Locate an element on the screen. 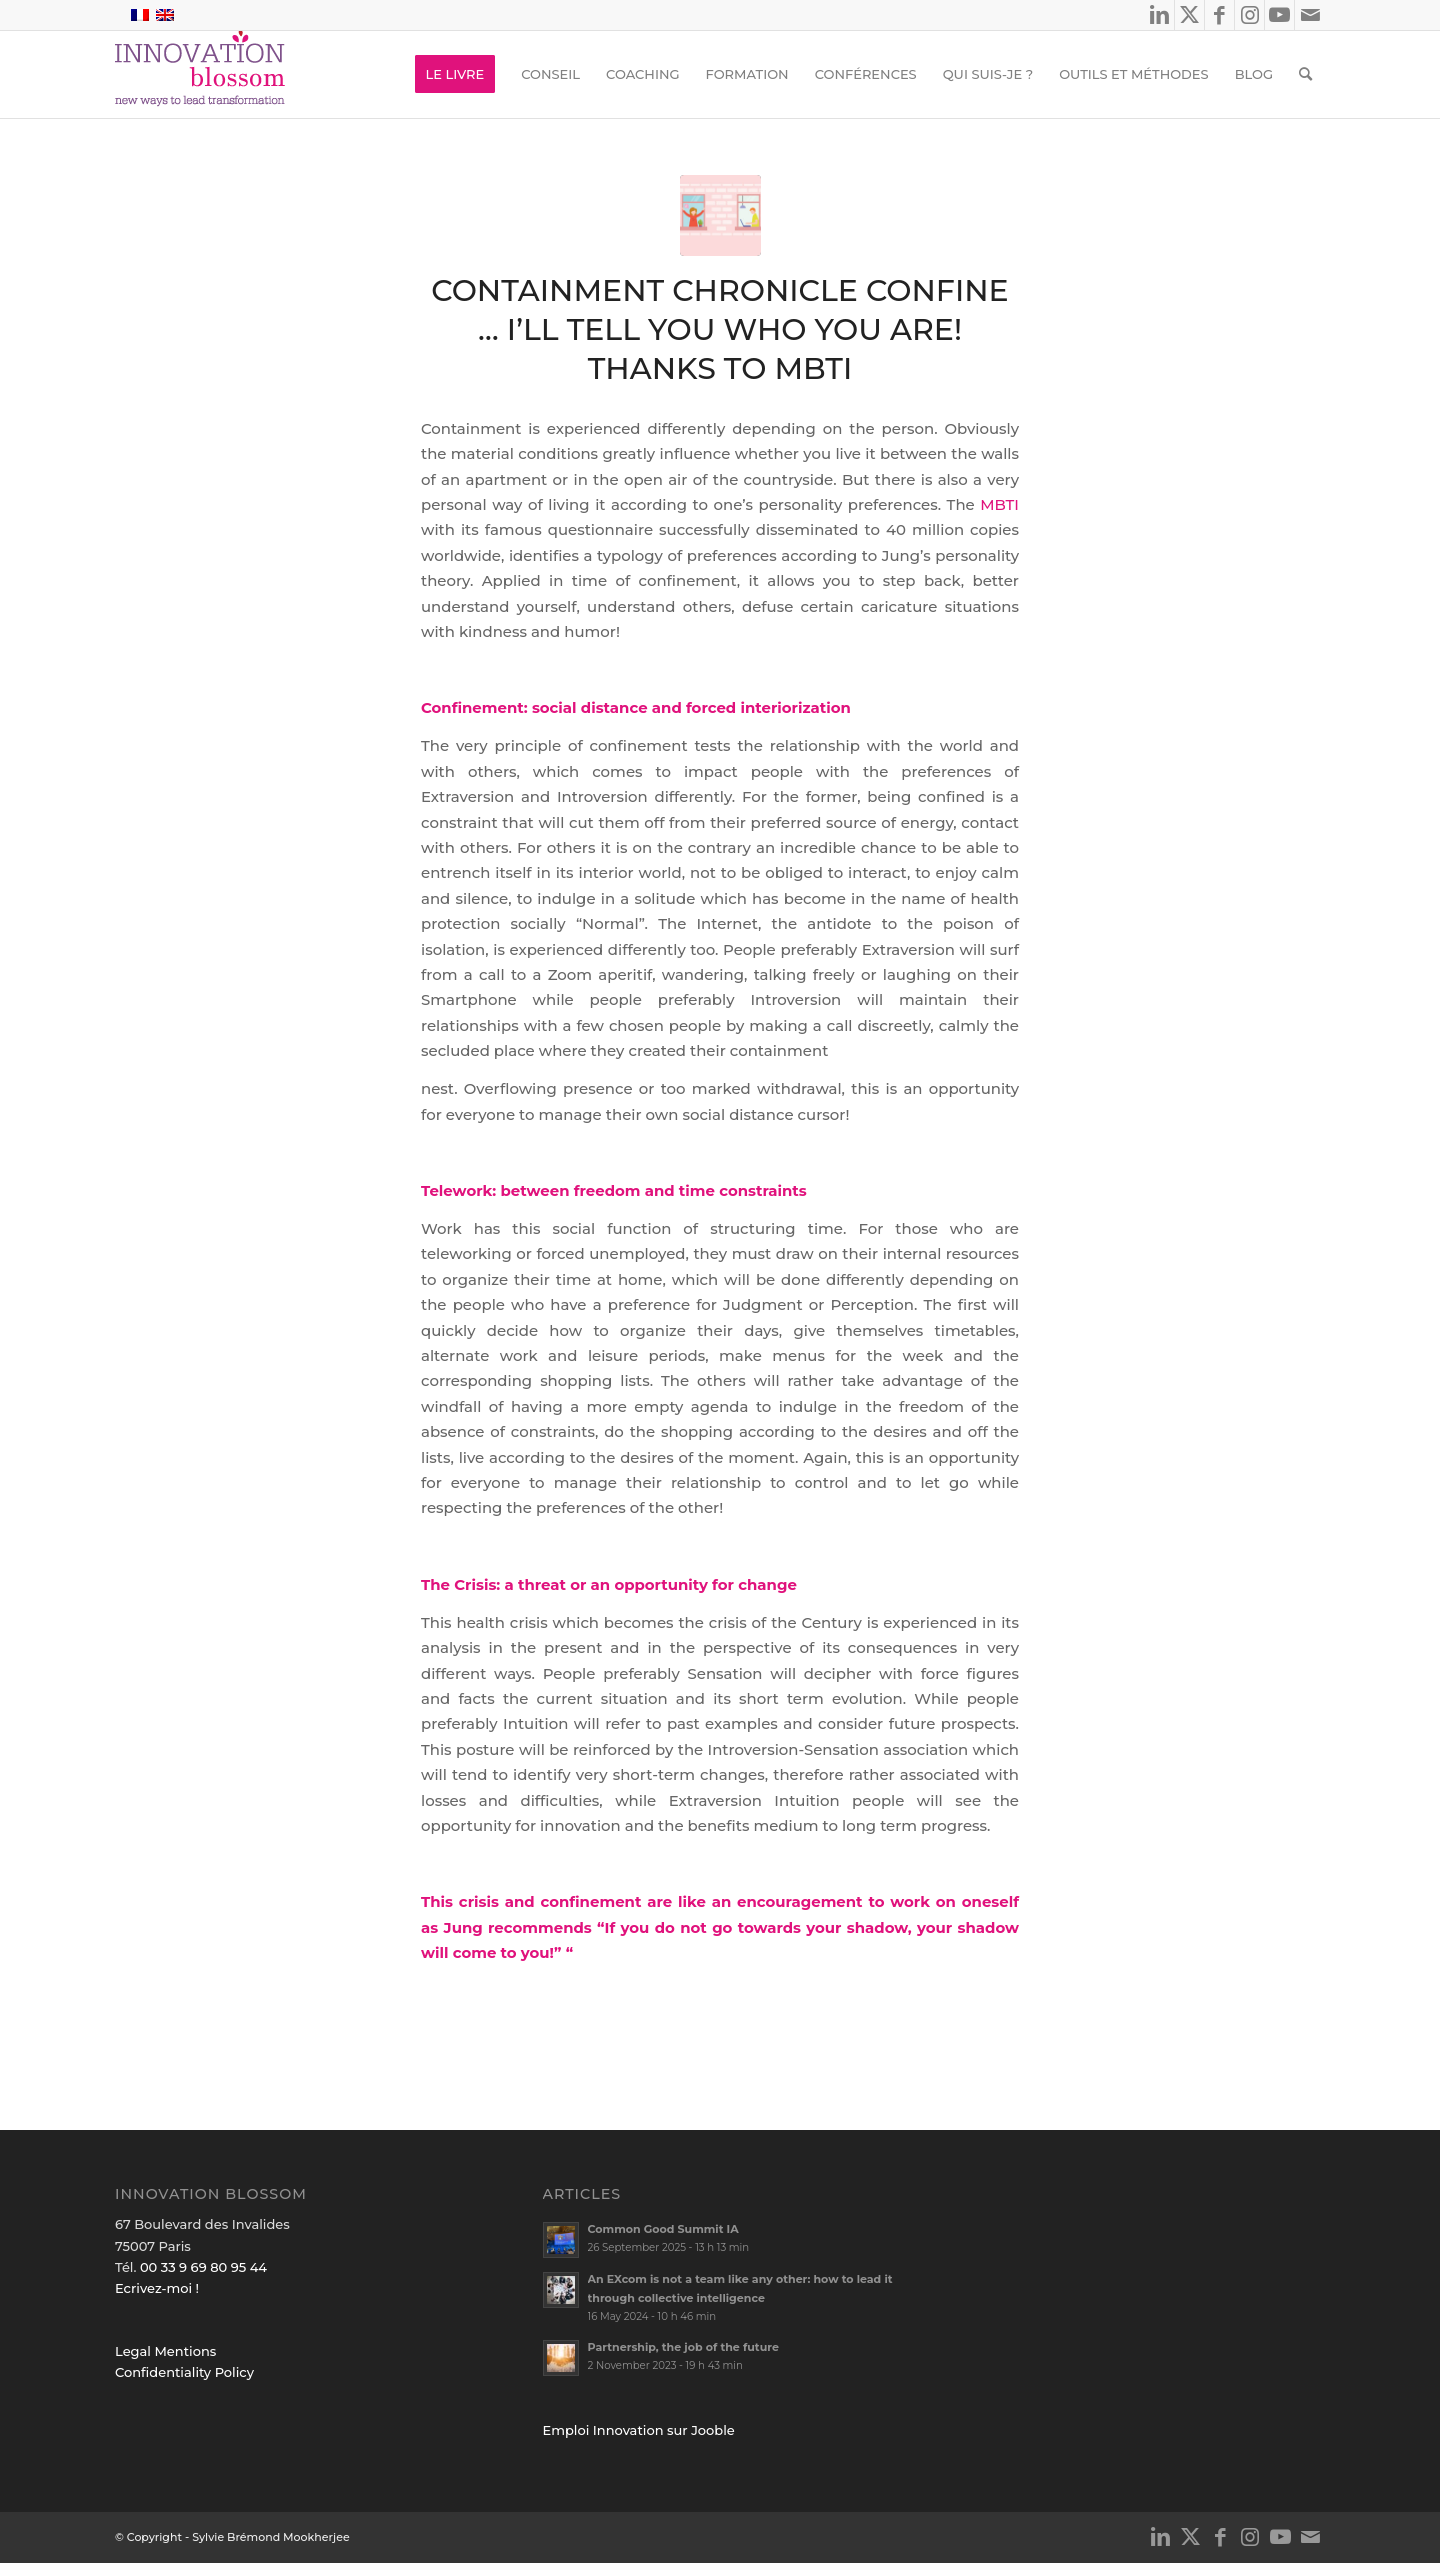 This screenshot has height=2563, width=1440. [Link to Mail] is located at coordinates (1310, 15).